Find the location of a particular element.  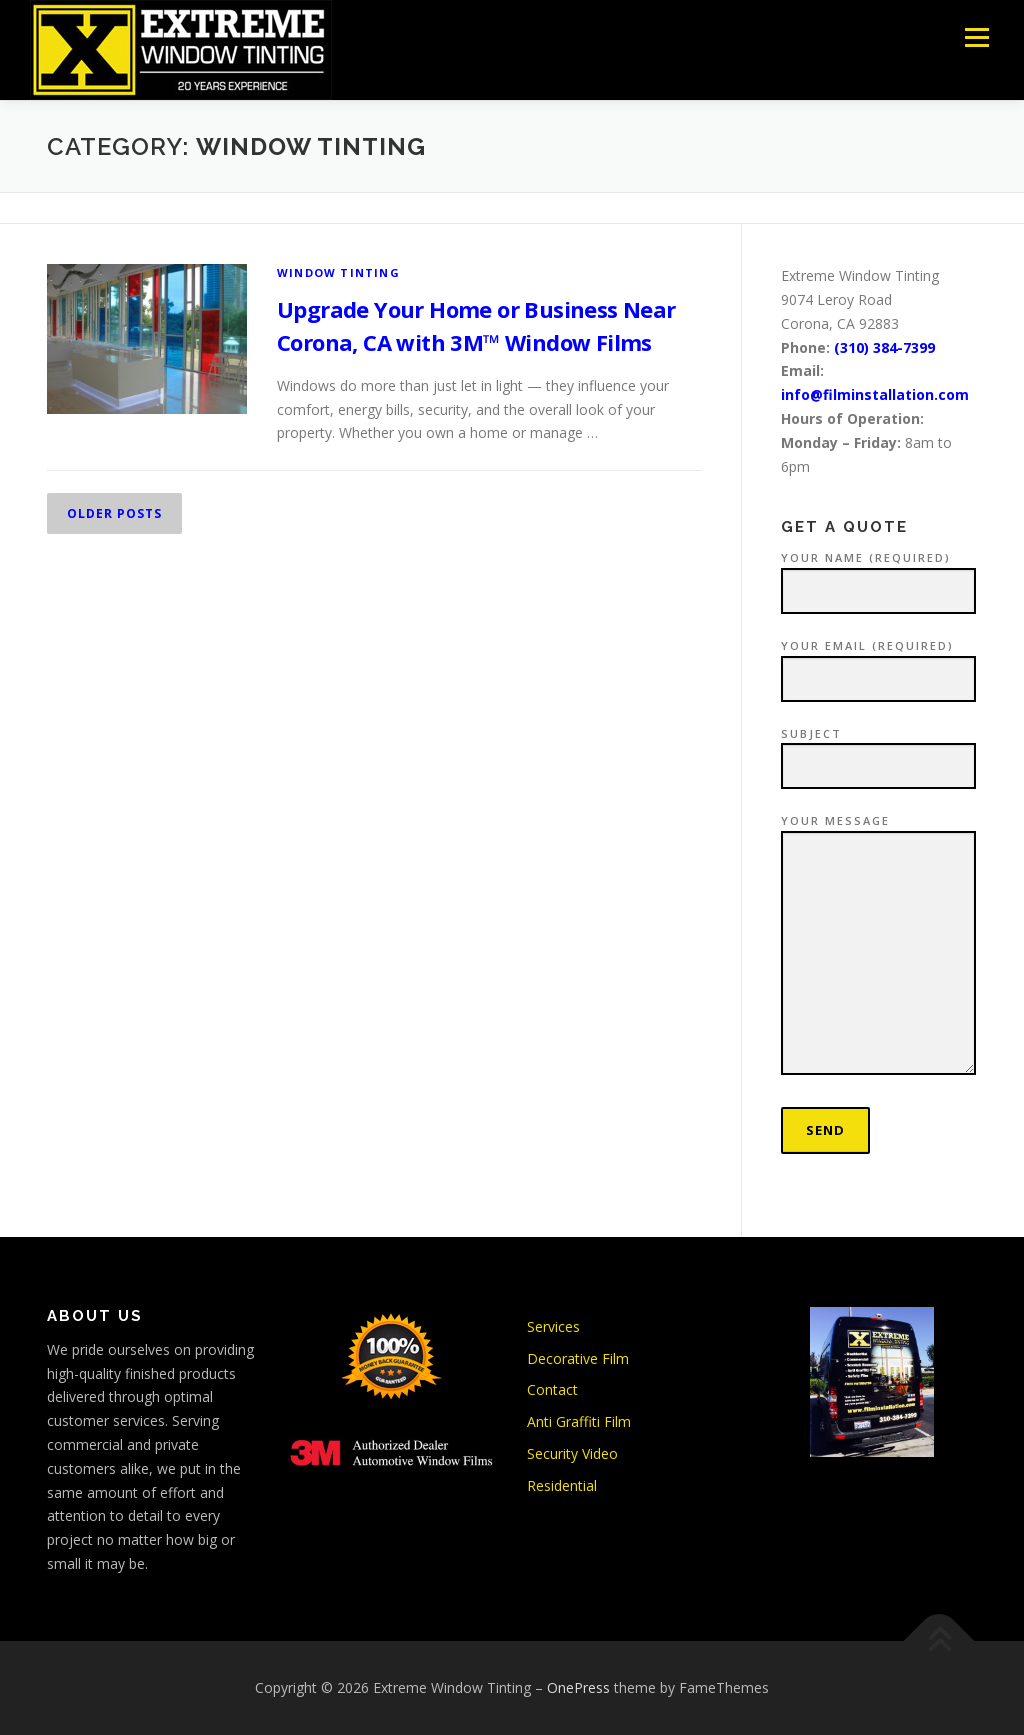

Older posts is located at coordinates (114, 513).